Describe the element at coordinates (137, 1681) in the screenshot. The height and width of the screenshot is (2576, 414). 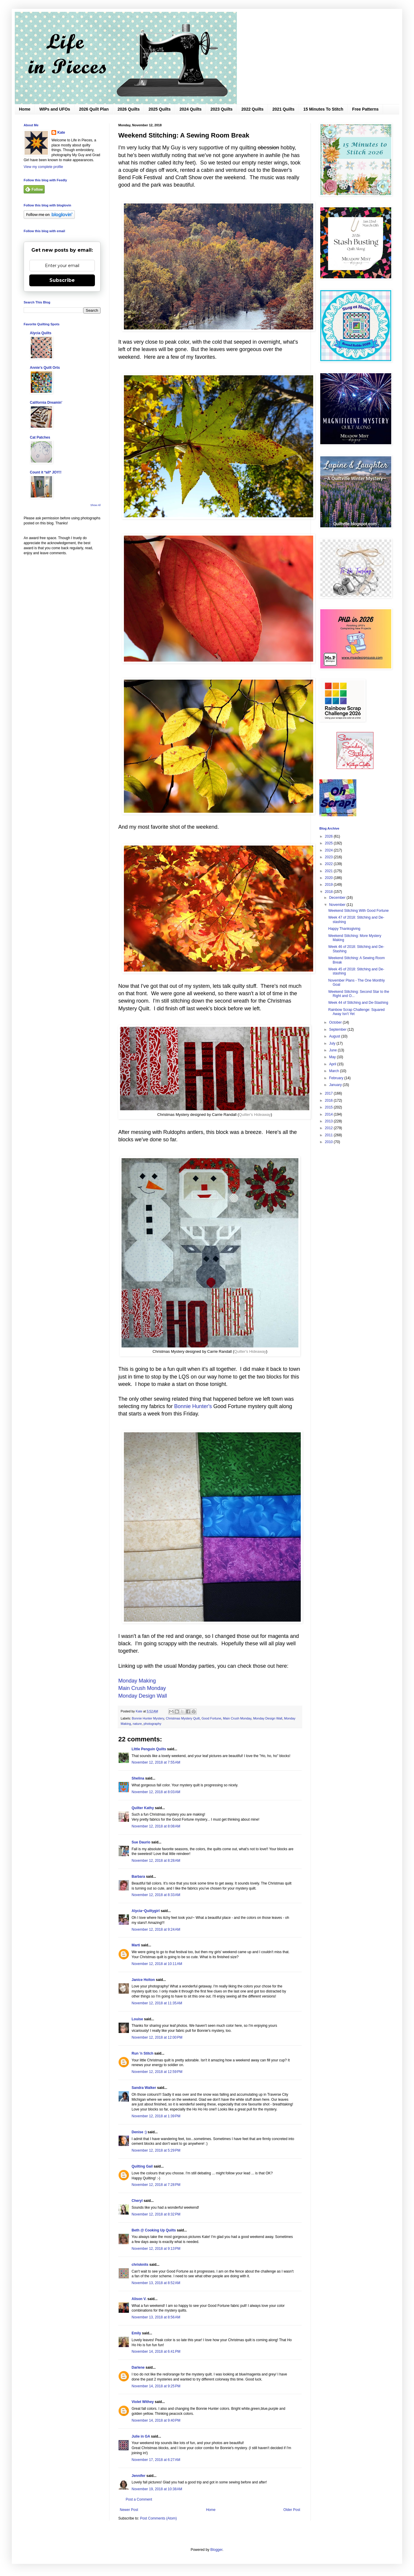
I see `Monday Making` at that location.